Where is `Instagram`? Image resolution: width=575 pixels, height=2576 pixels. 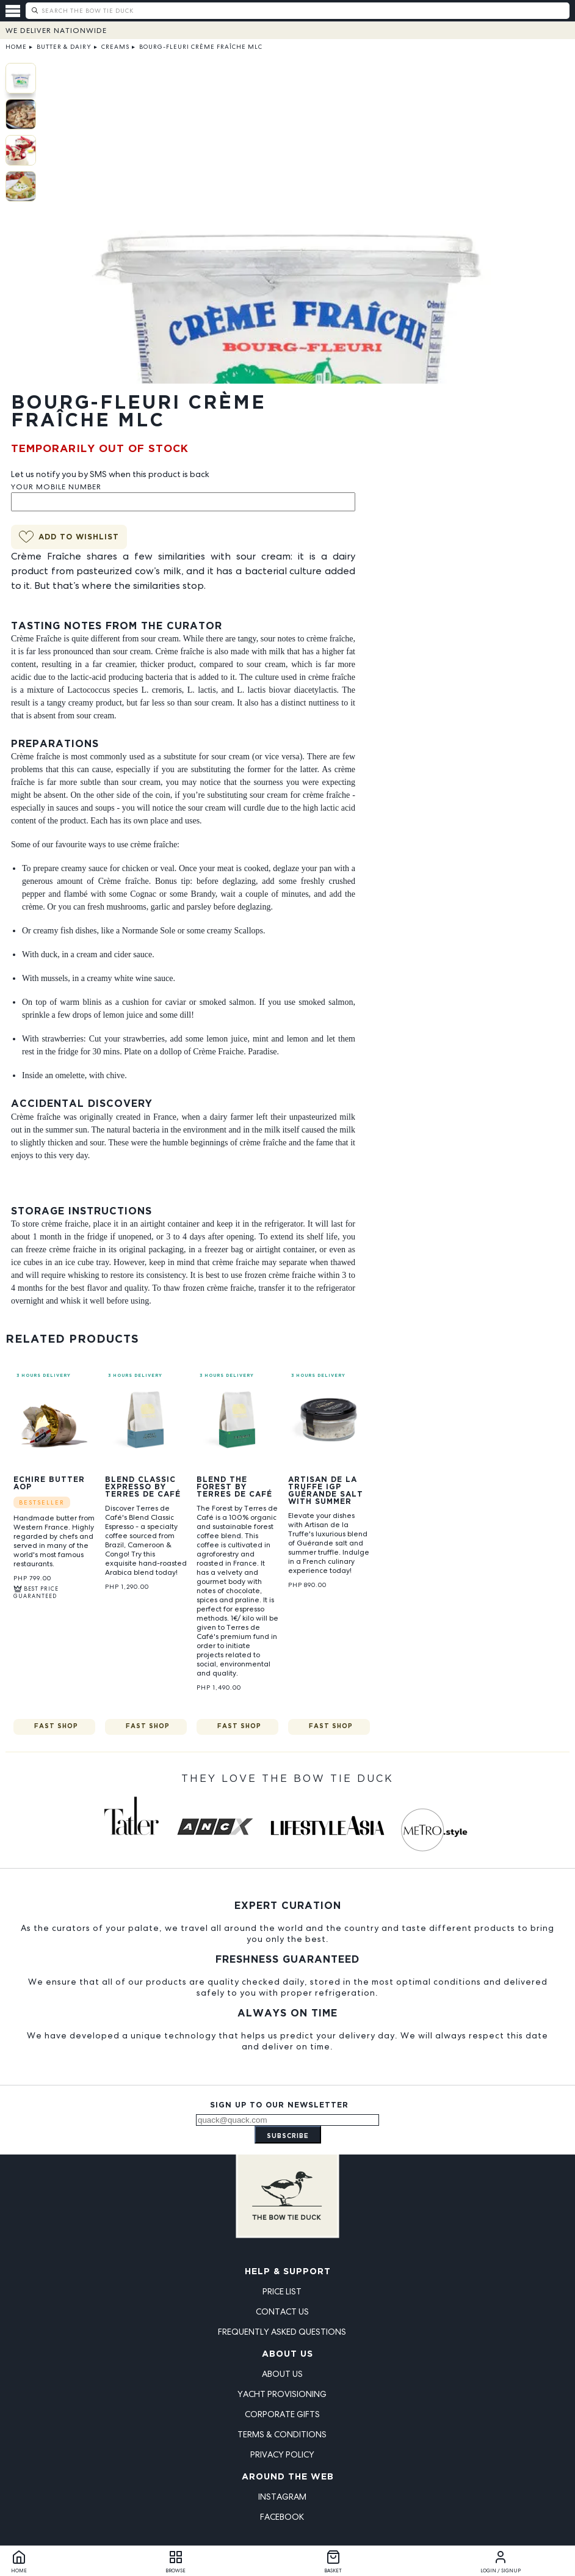 Instagram is located at coordinates (282, 2496).